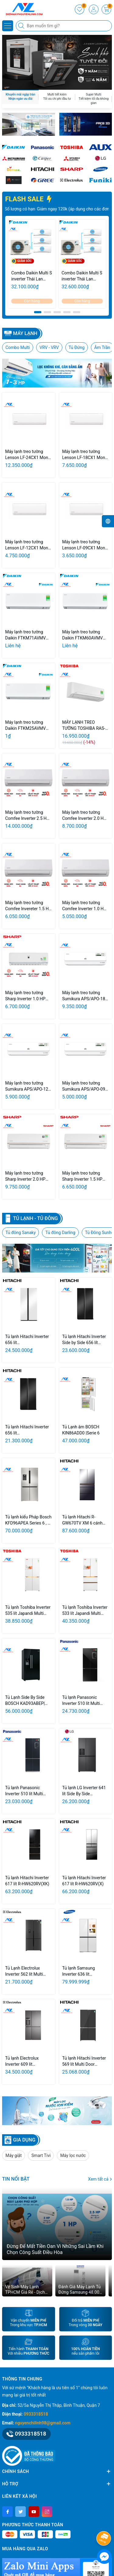 The height and width of the screenshot is (2576, 114). What do you see at coordinates (27, 1880) in the screenshot?
I see `Tủ lạnh Hitachi Inverter 617 lít R-HW620RV(XK)` at bounding box center [27, 1880].